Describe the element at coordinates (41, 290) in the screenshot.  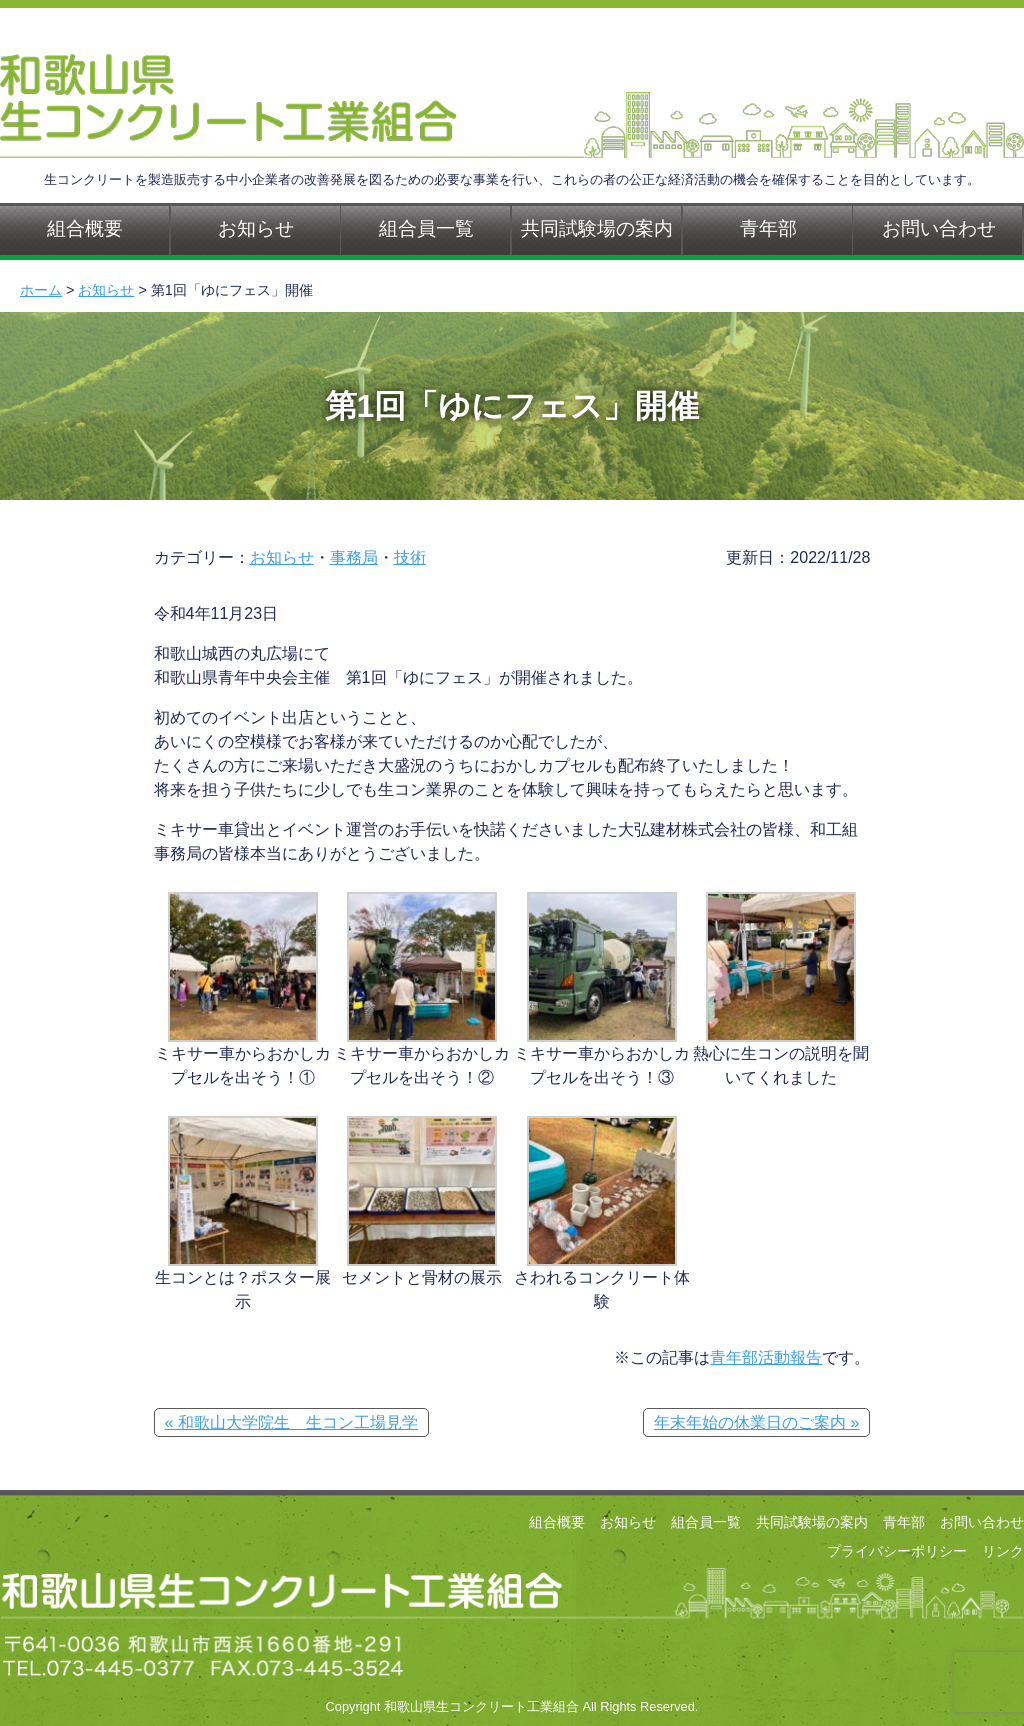
I see `ホーム` at that location.